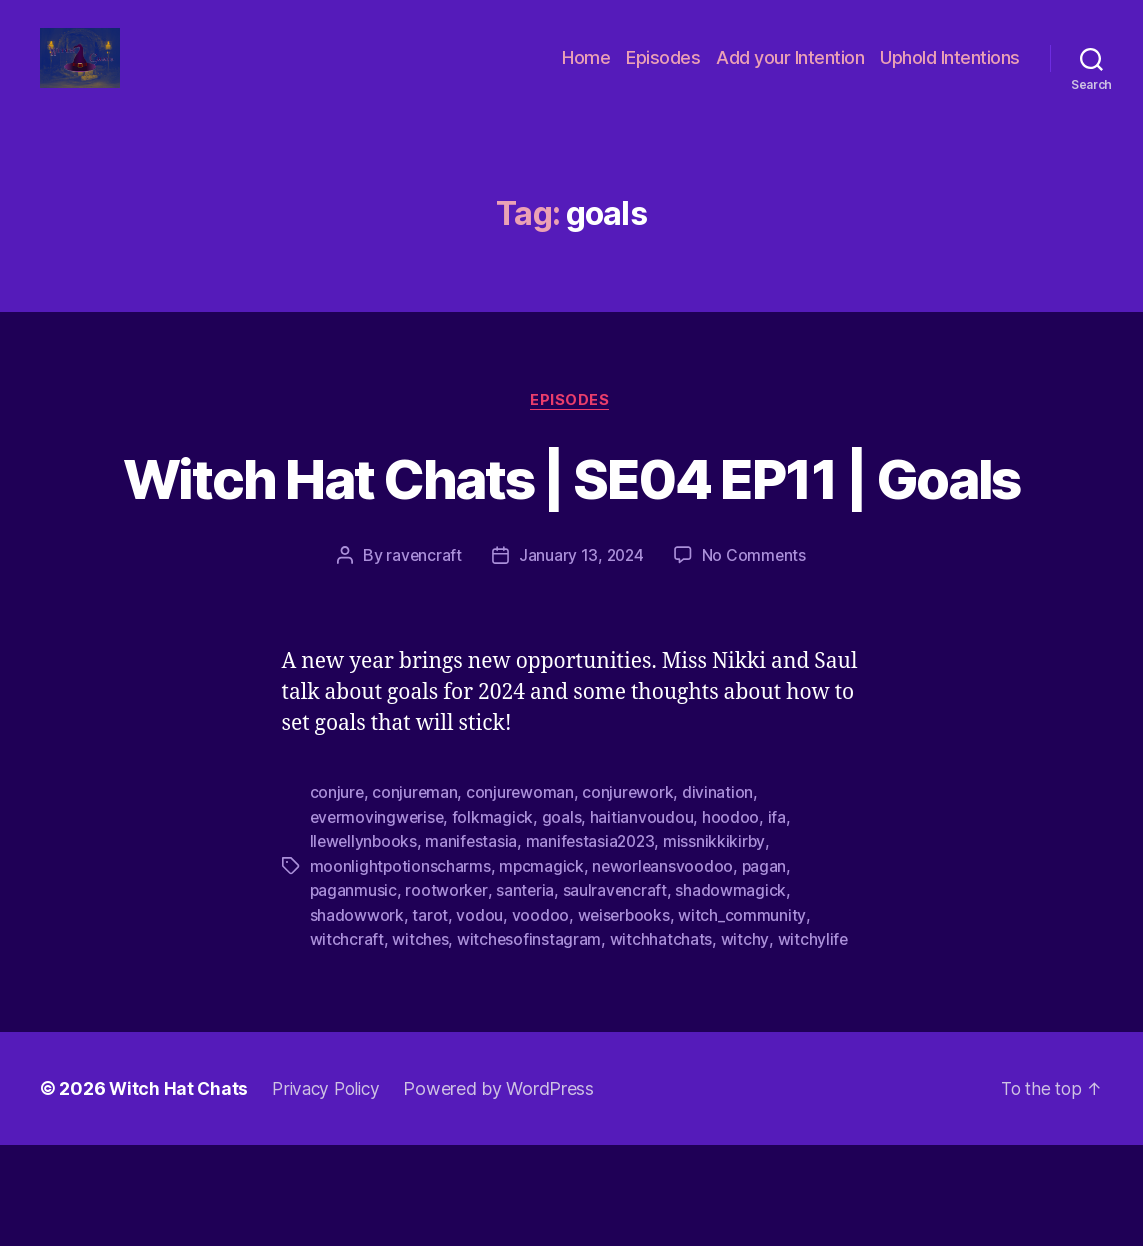 The image size is (1143, 1246). I want to click on evermovingwerise, so click(379, 921).